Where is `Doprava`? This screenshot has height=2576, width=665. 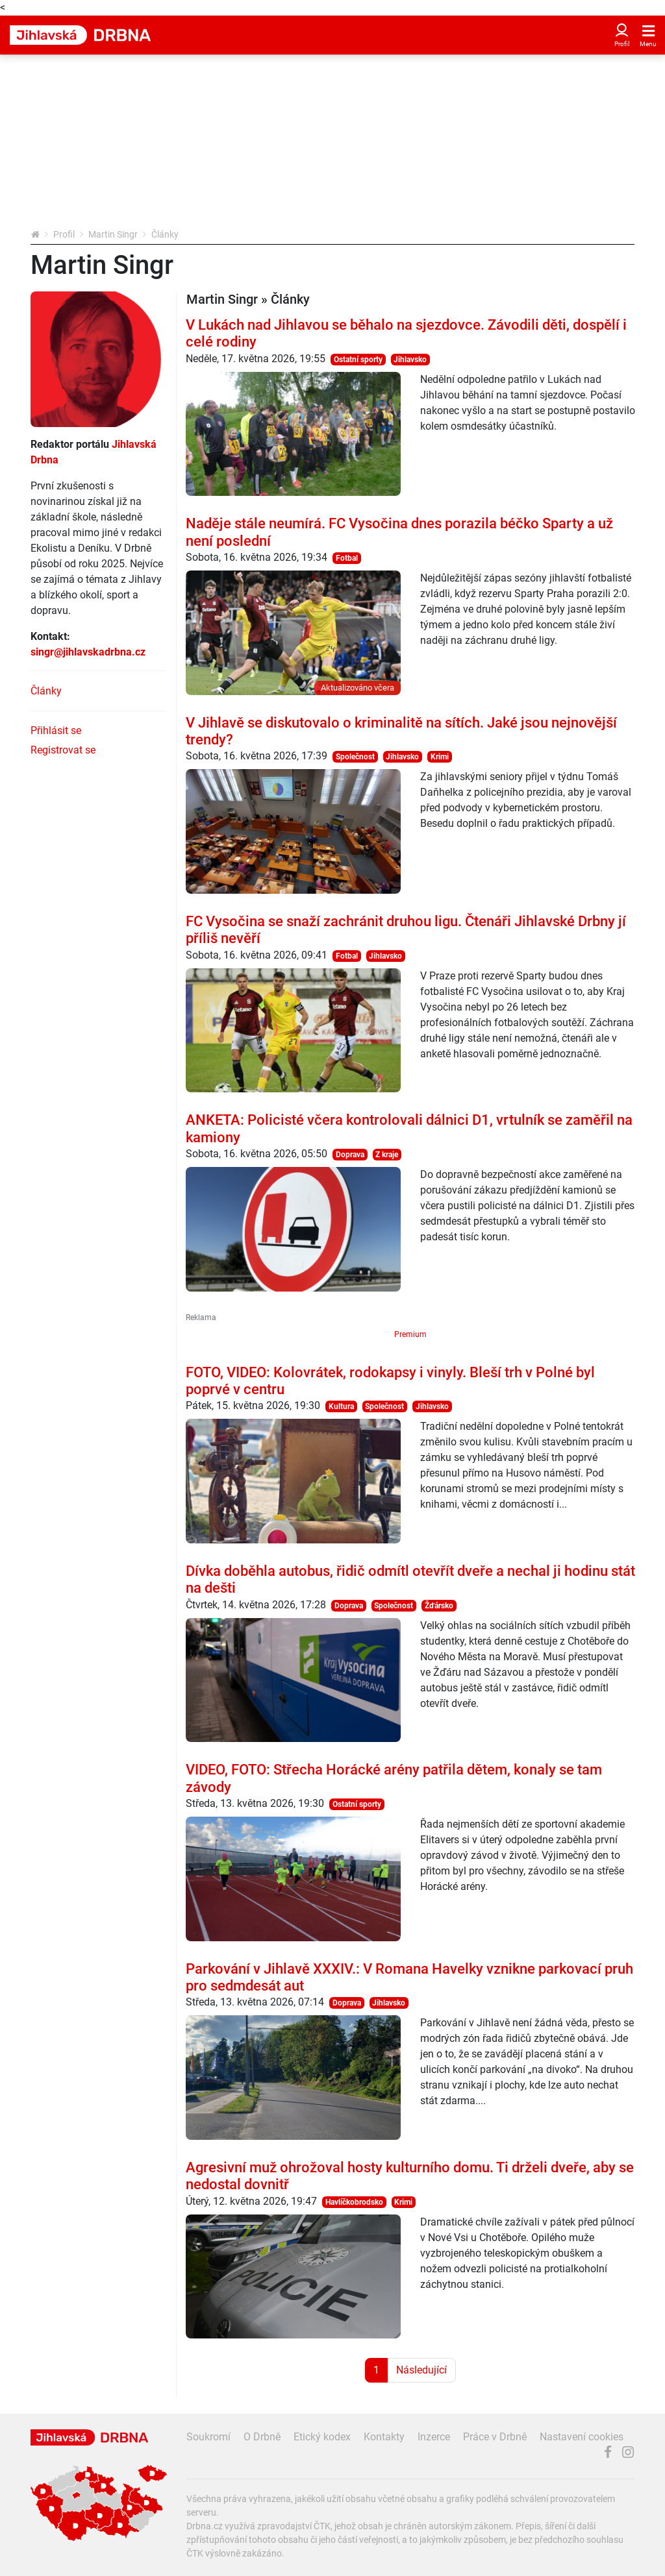 Doprava is located at coordinates (350, 1154).